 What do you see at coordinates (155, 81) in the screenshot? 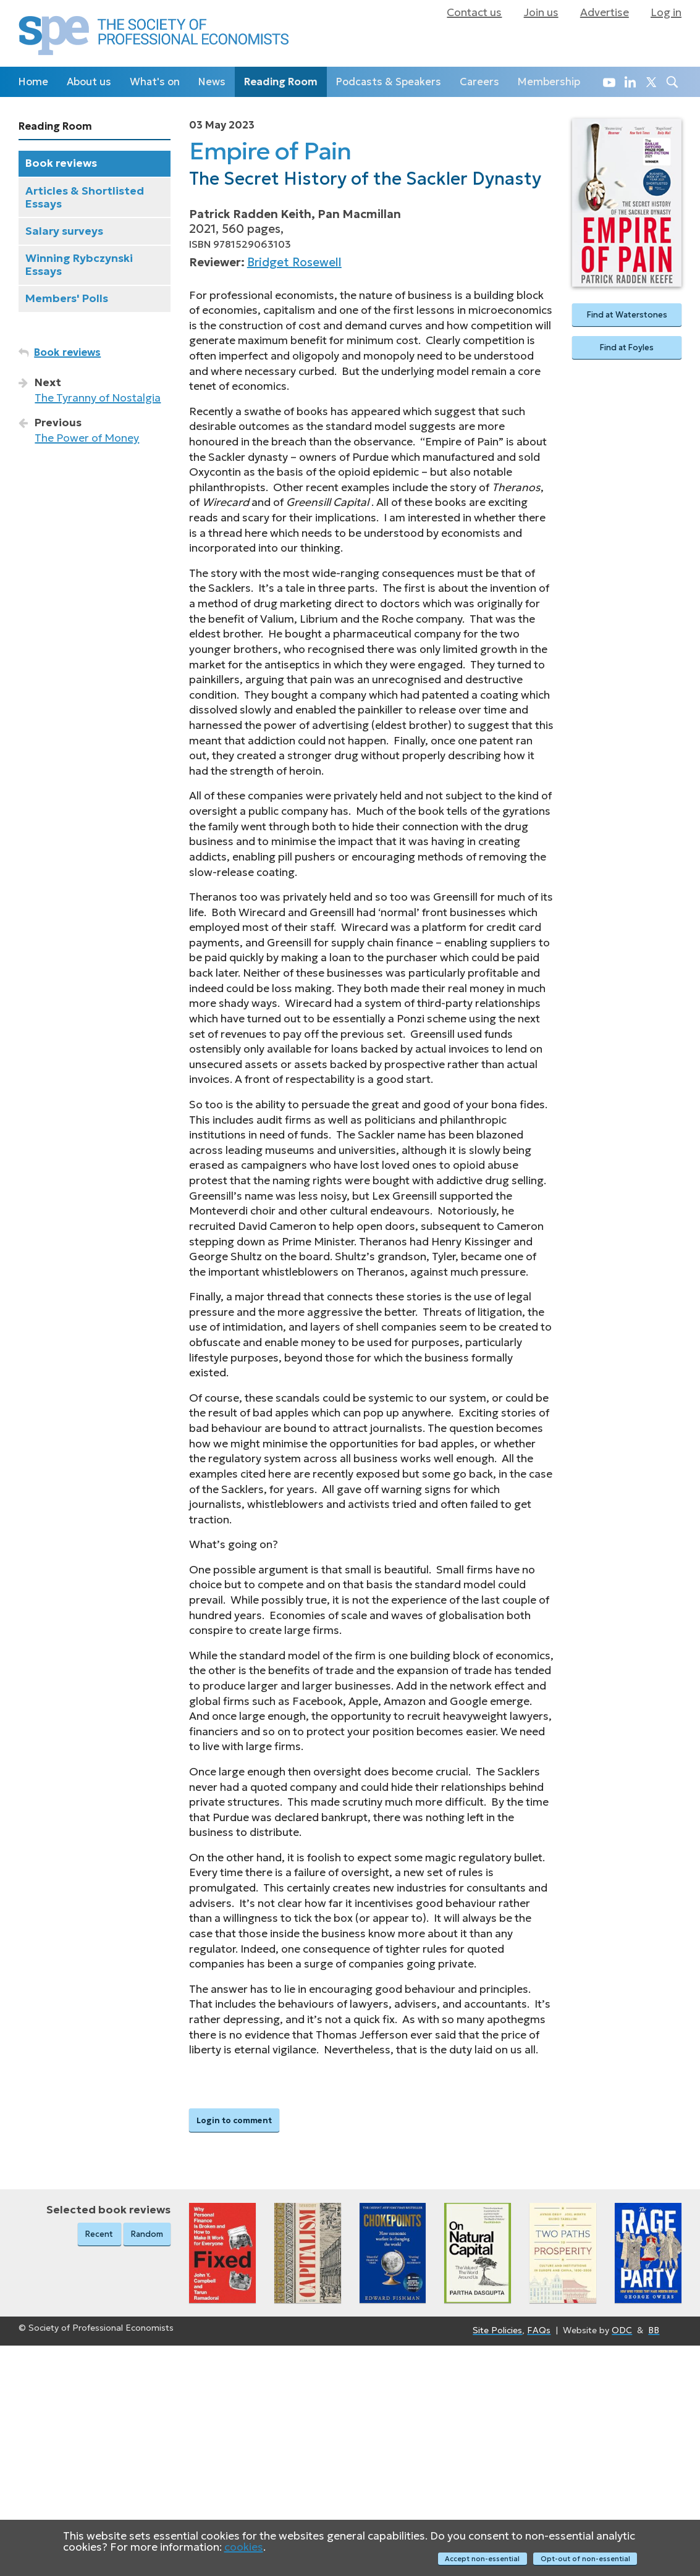
I see `What's on` at bounding box center [155, 81].